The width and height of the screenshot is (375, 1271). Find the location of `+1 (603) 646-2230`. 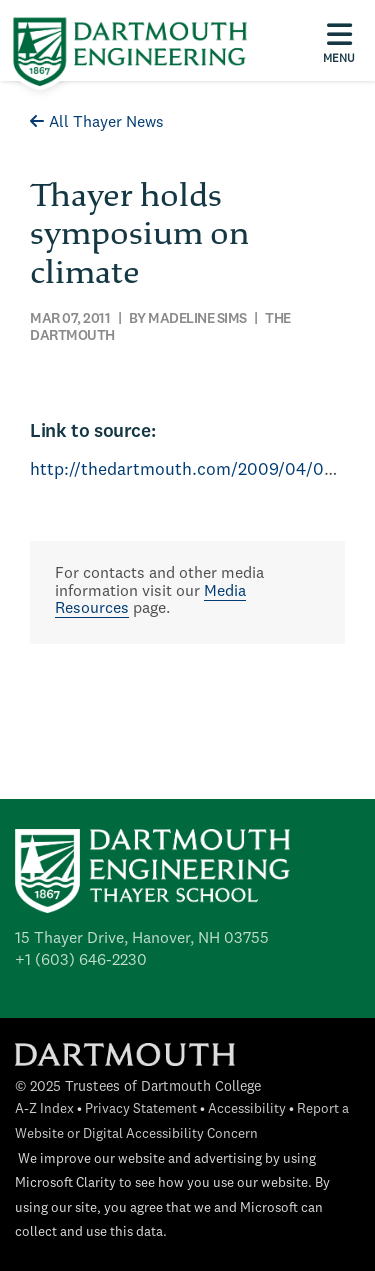

+1 (603) 646-2230 is located at coordinates (81, 961).